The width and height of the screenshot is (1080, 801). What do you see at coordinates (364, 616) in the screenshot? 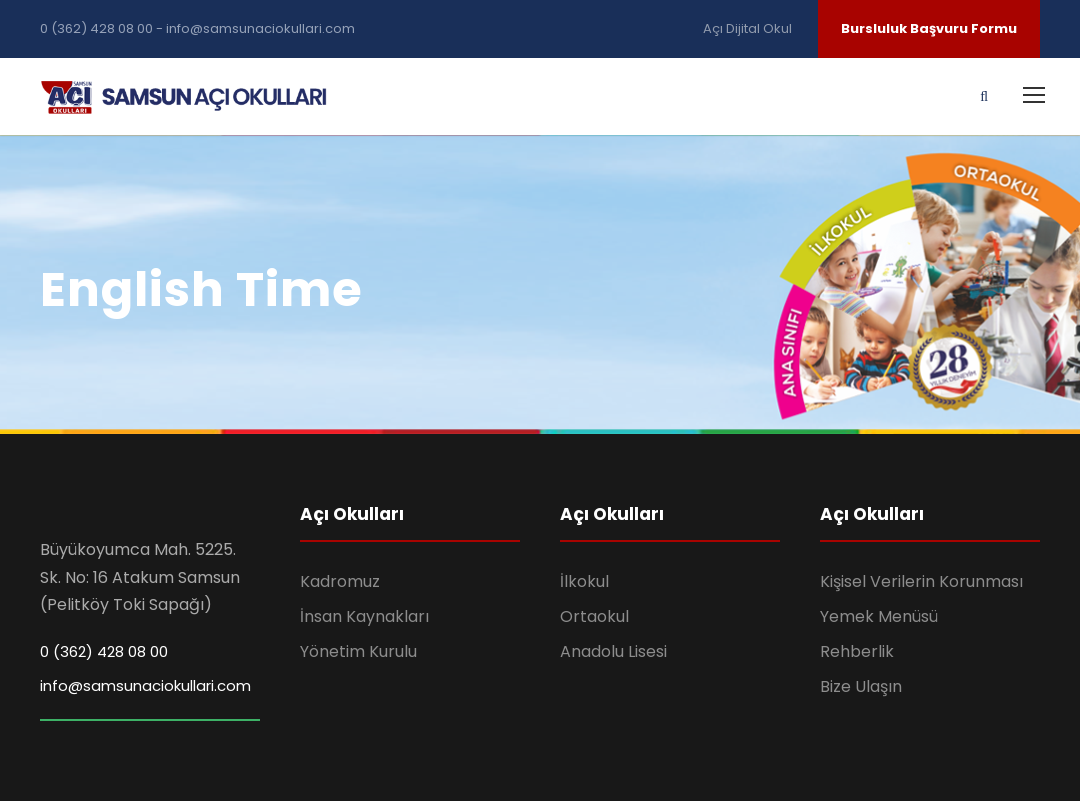
I see `İnsan Kaynakları` at bounding box center [364, 616].